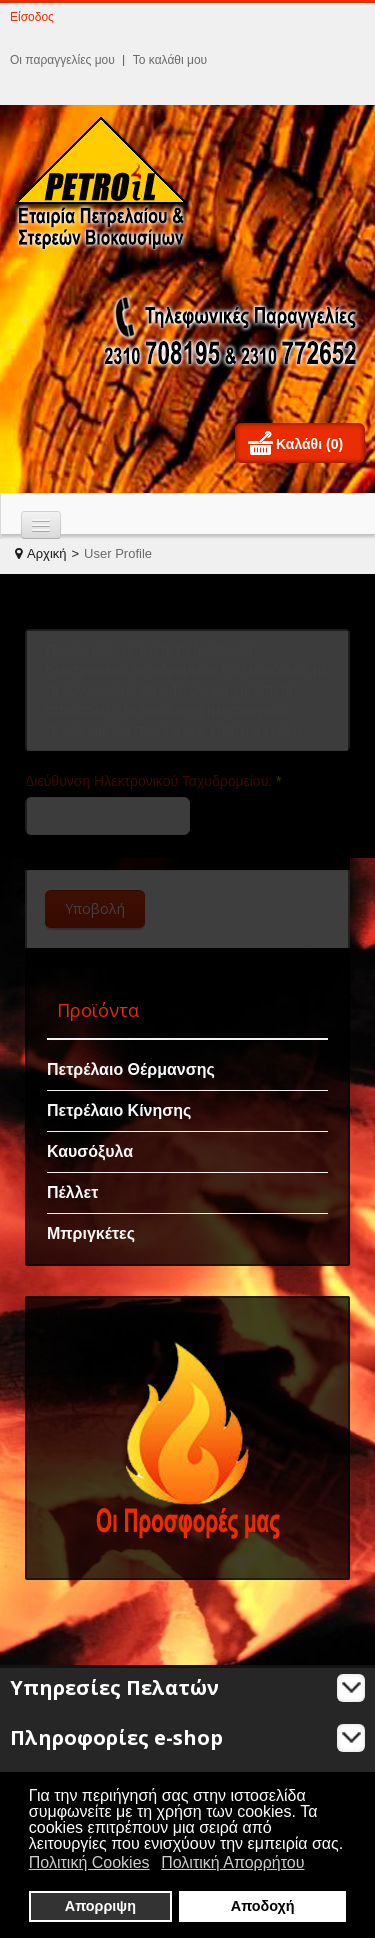 The height and width of the screenshot is (1938, 375). Describe the element at coordinates (131, 1069) in the screenshot. I see `Πετρέλαιο Θέρμανσης` at that location.